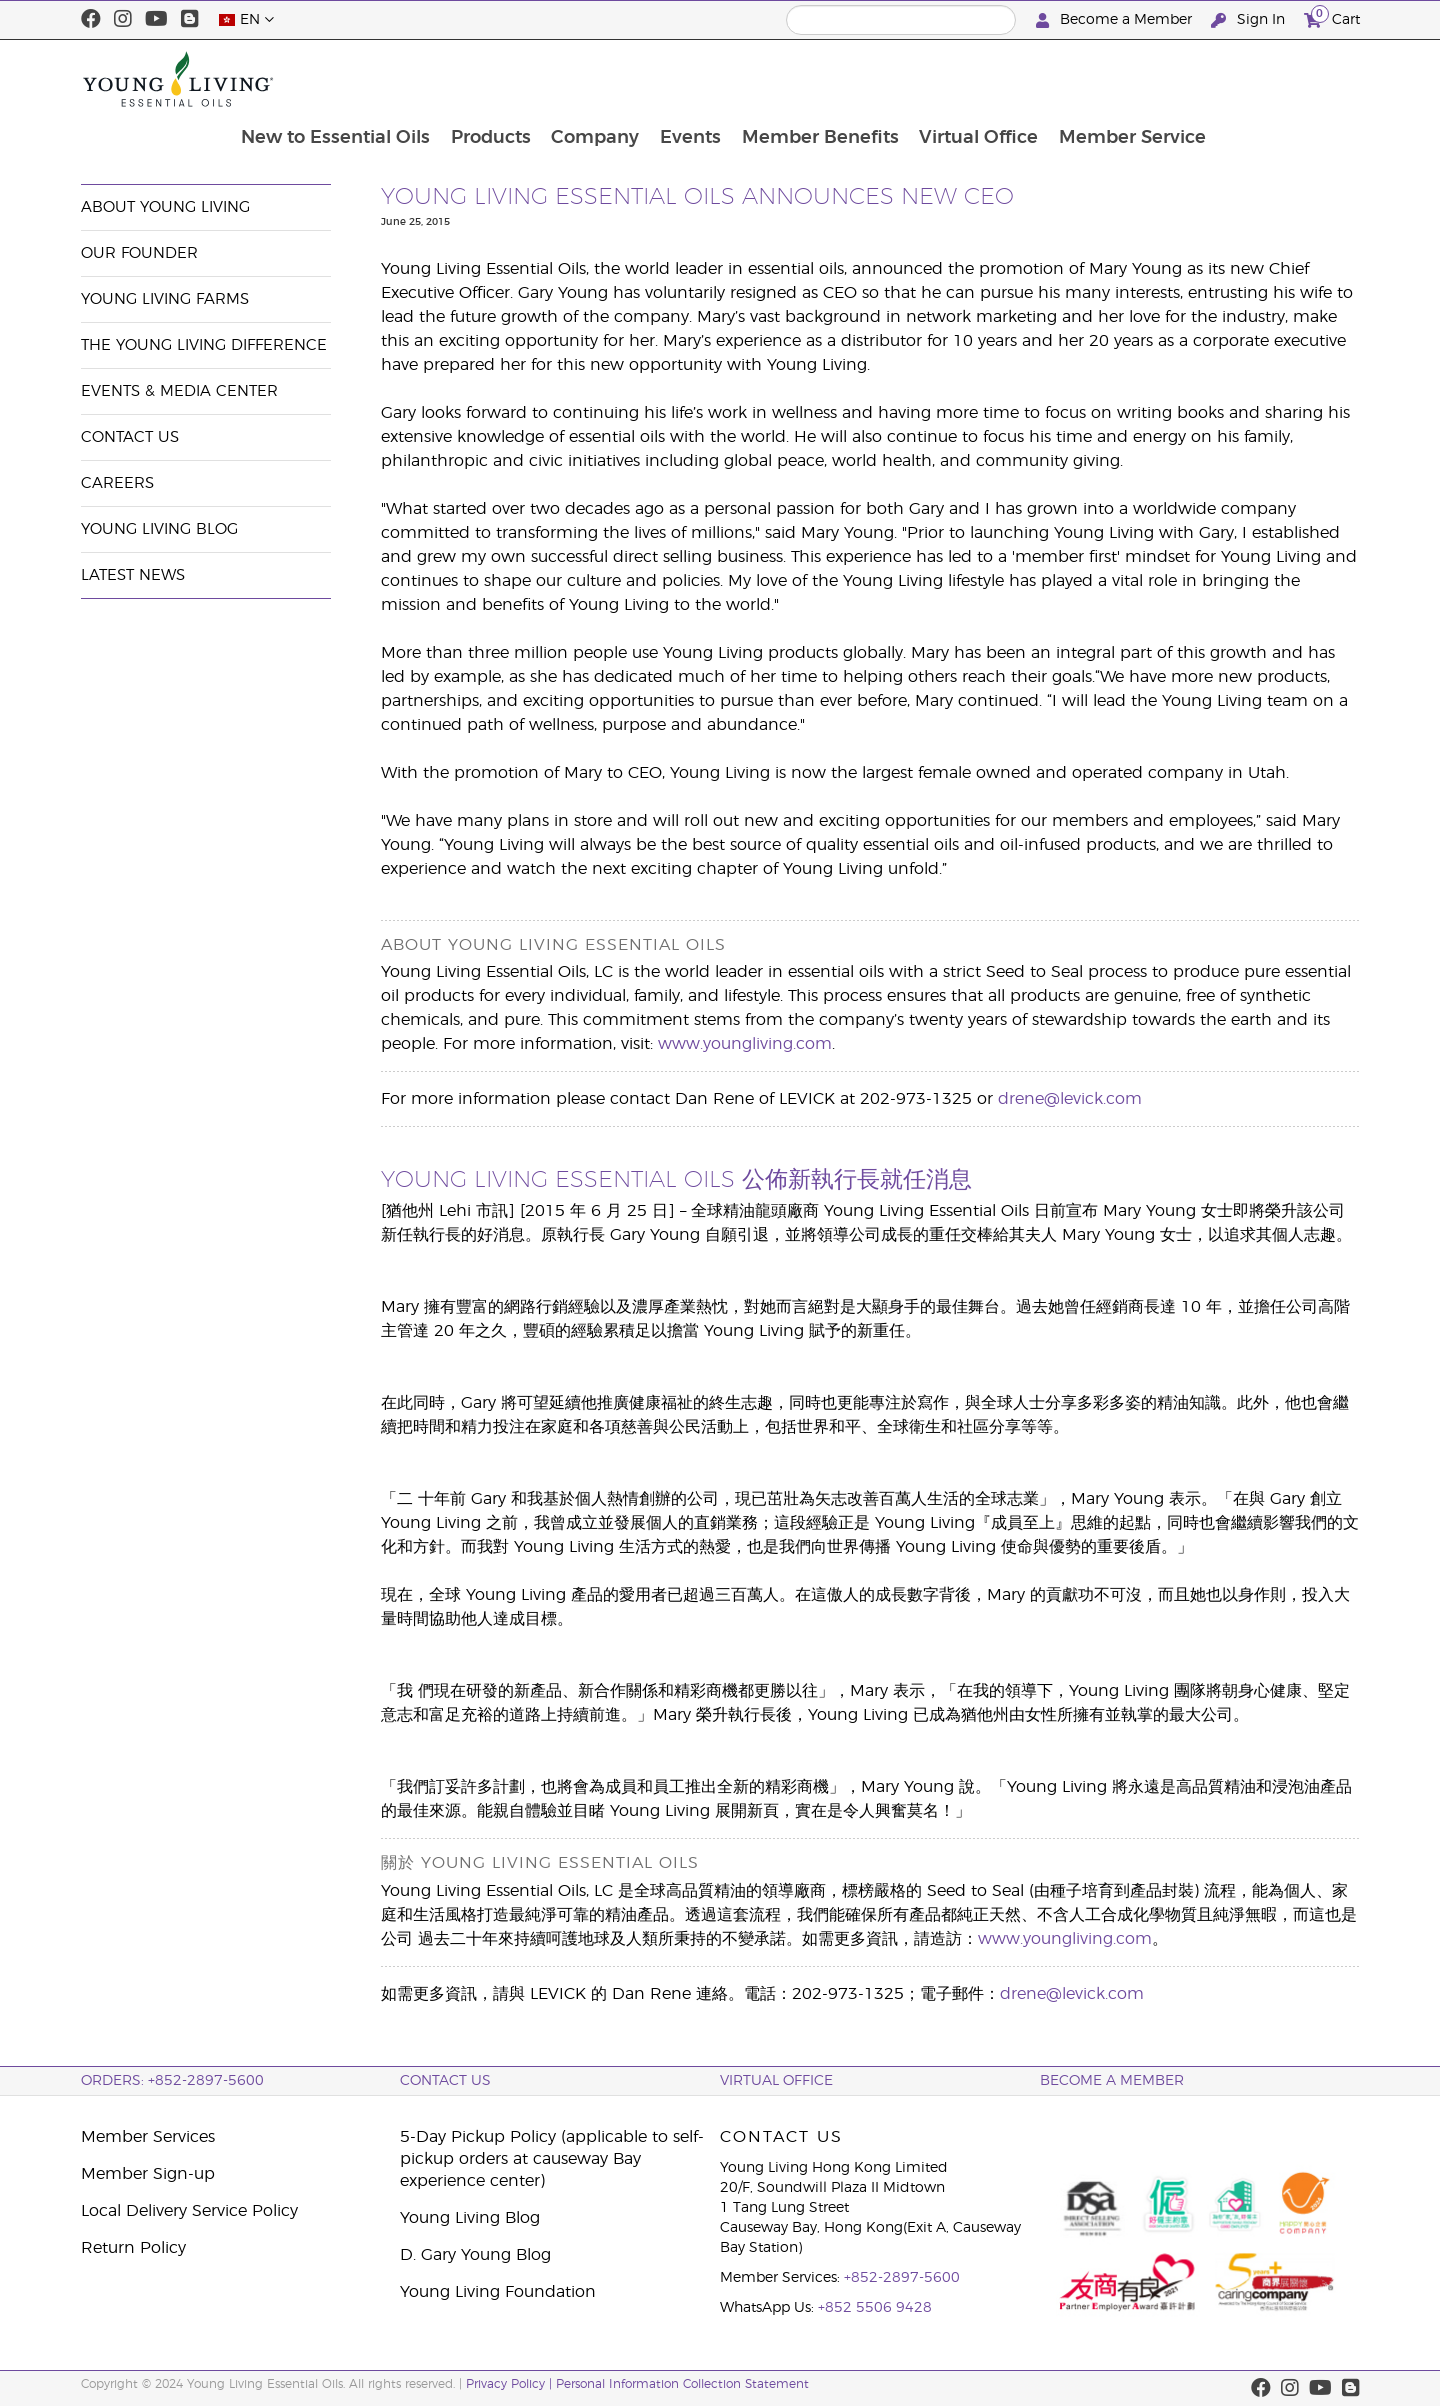  Describe the element at coordinates (159, 529) in the screenshot. I see `Young Living Blog` at that location.